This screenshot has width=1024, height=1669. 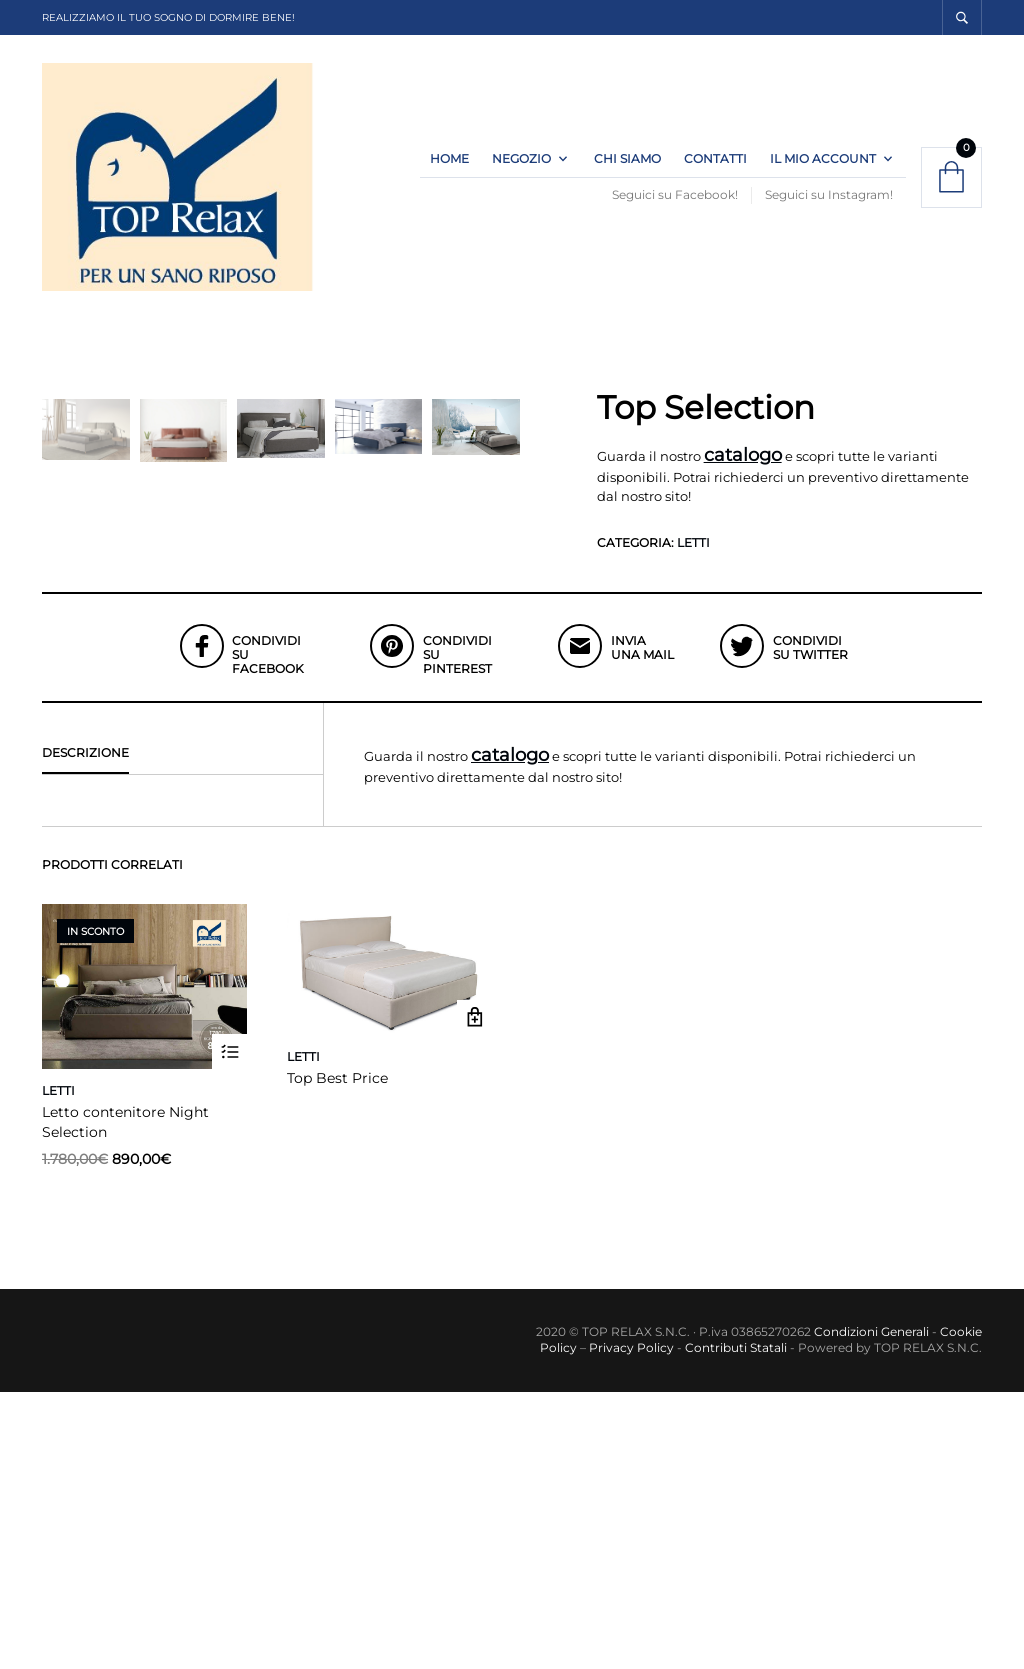 I want to click on Contributi Statali, so click(x=734, y=1624).